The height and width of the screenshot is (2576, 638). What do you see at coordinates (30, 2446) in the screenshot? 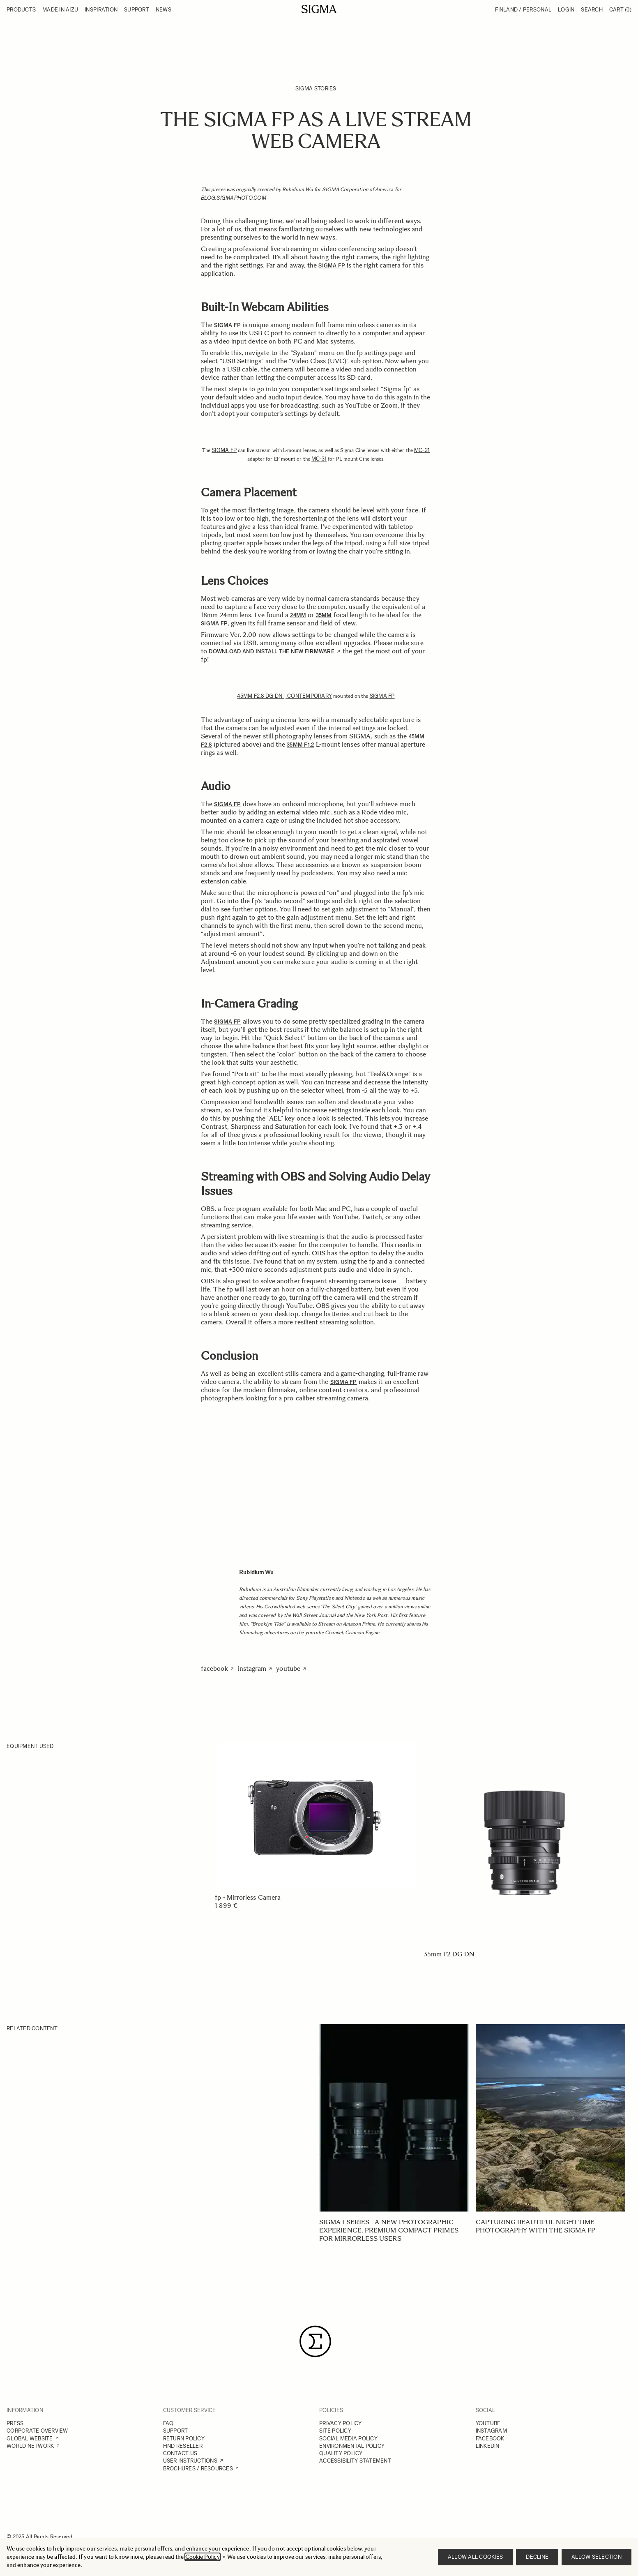
I see `WORLD NETWORK` at bounding box center [30, 2446].